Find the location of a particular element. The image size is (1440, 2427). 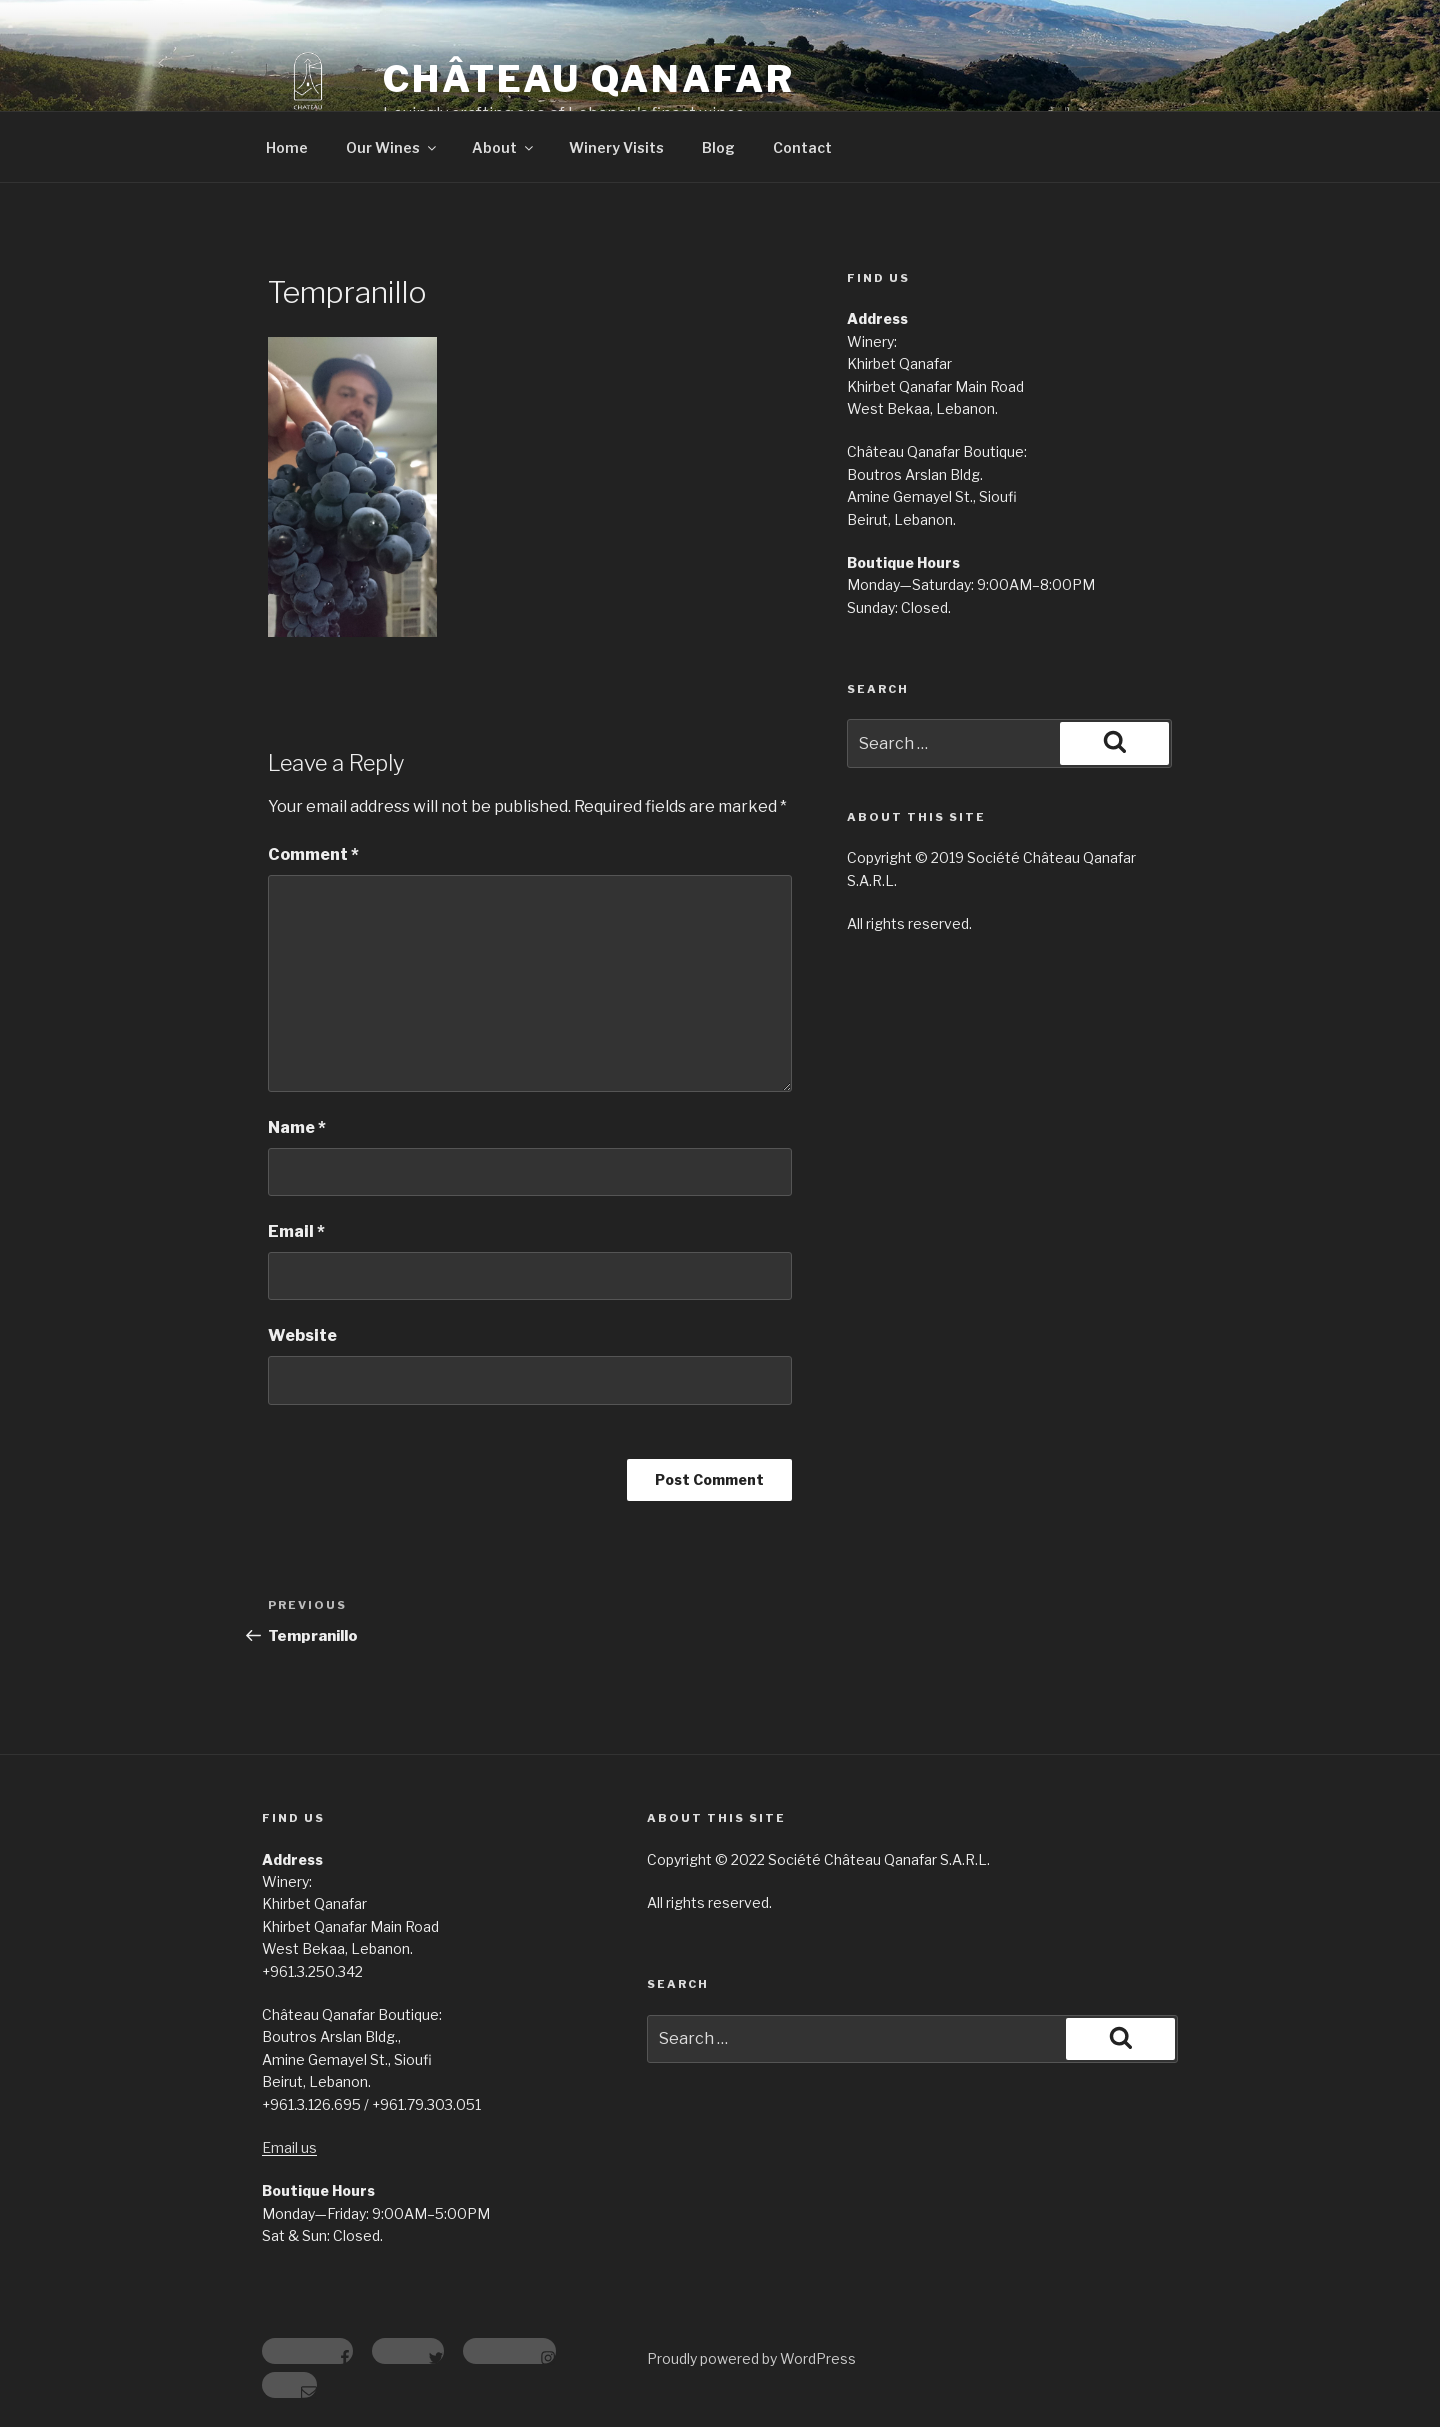

Our Wines is located at coordinates (392, 147).